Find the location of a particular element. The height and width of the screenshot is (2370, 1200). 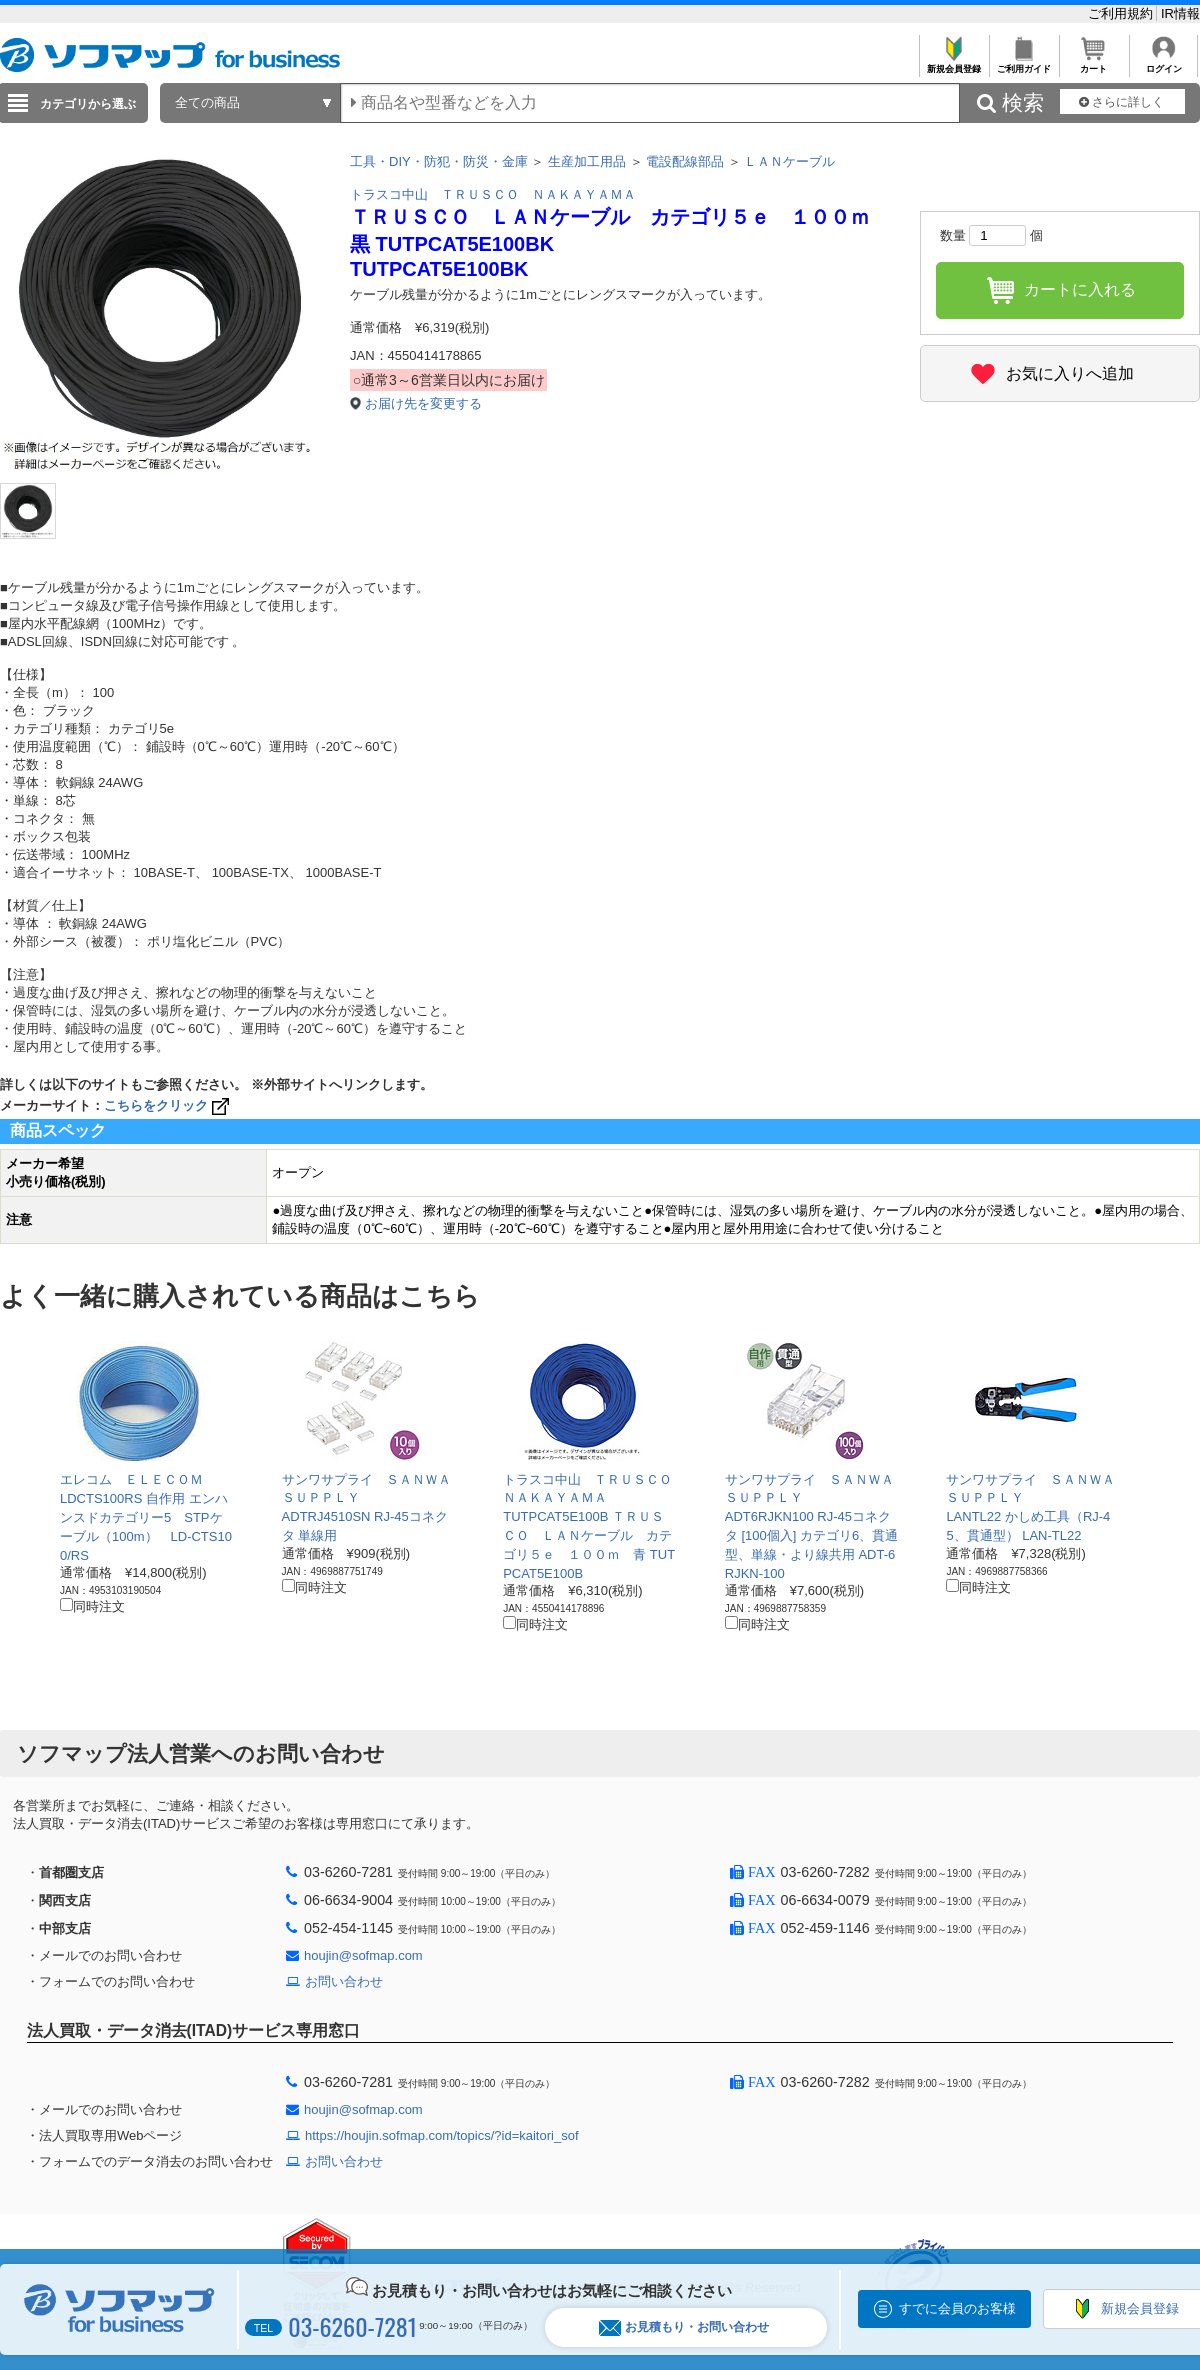

こちらをクリック is located at coordinates (168, 1105).